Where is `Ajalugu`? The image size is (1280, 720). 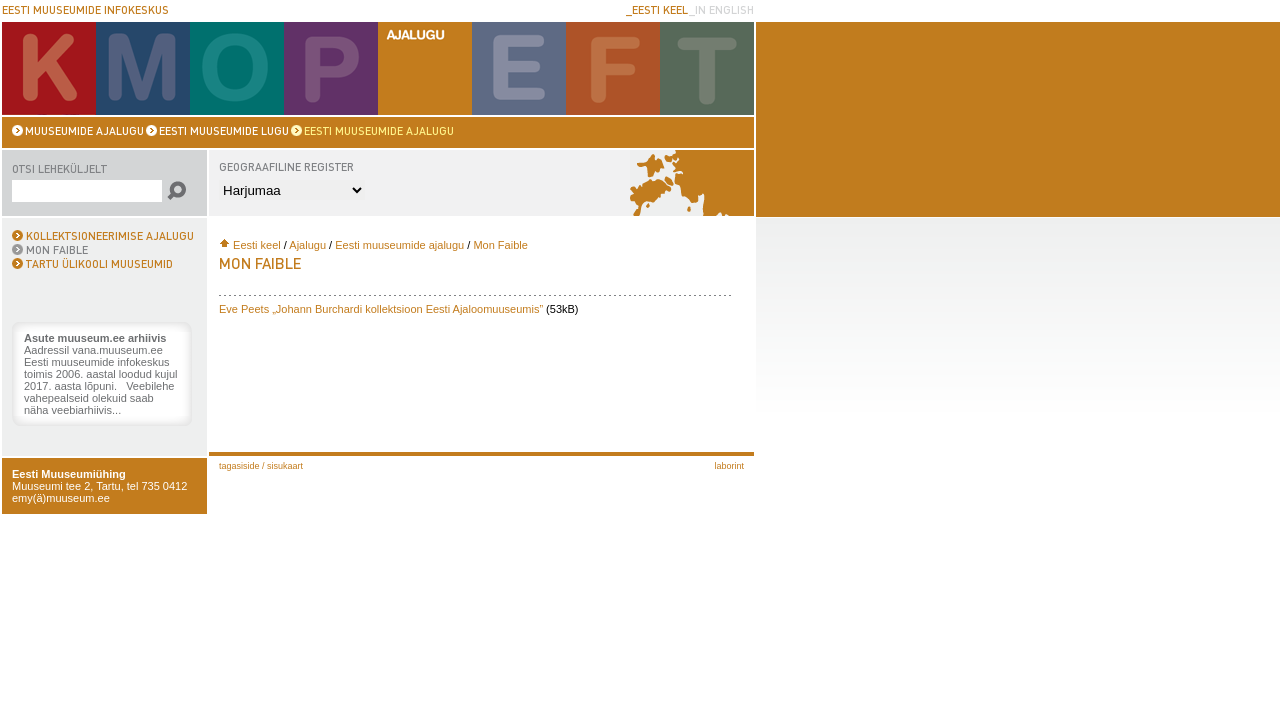 Ajalugu is located at coordinates (307, 245).